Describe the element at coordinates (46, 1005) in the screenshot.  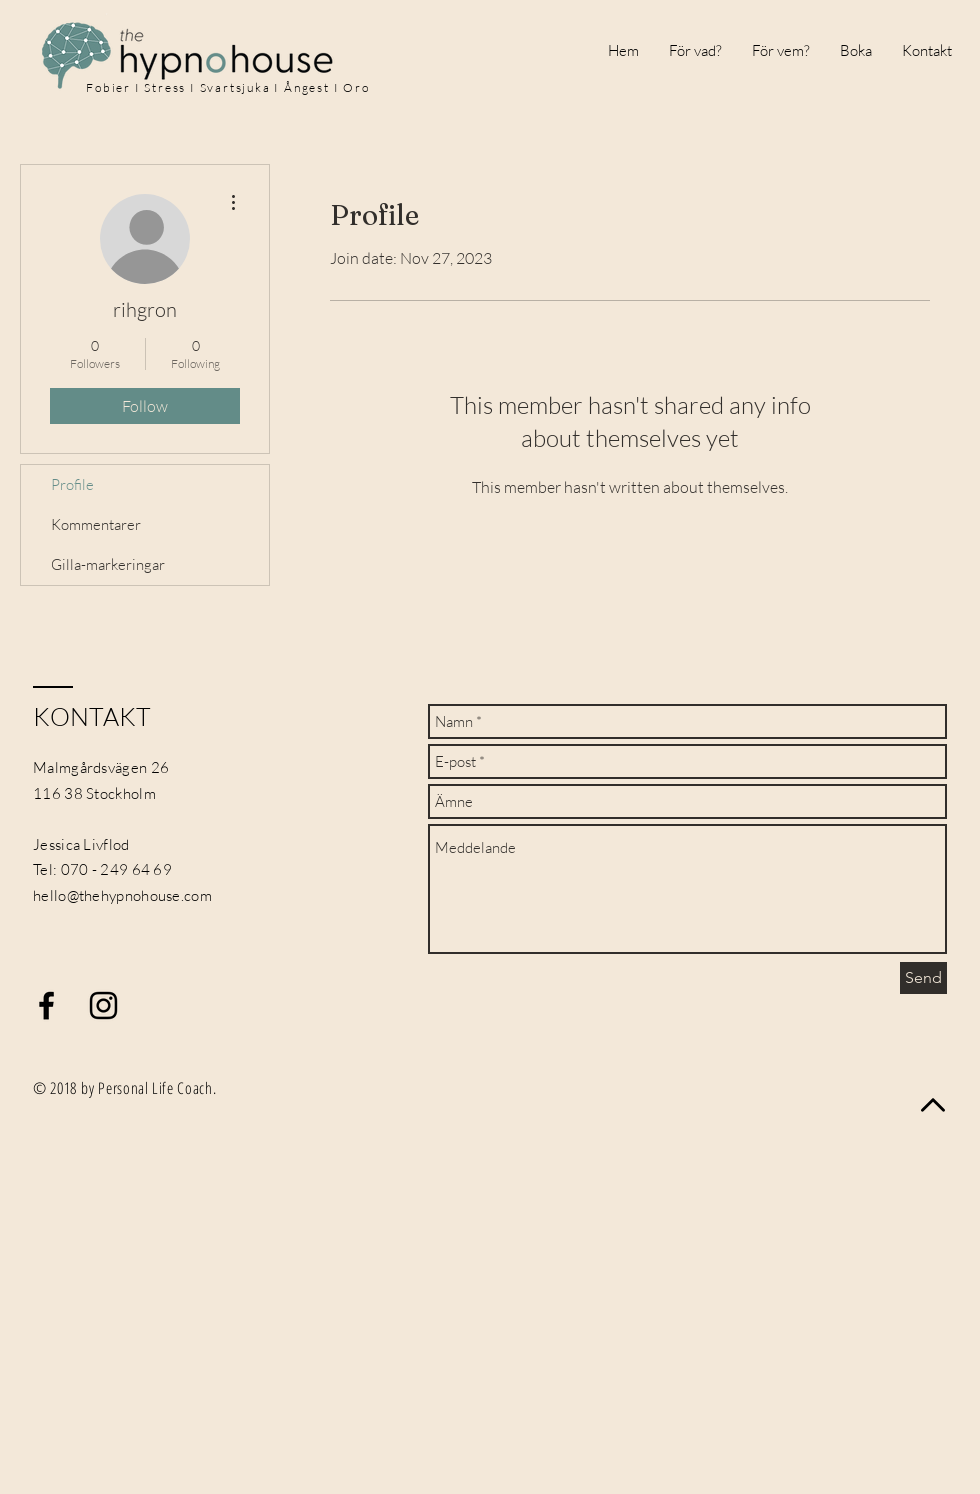
I see `[Black Facebook Icon]` at that location.